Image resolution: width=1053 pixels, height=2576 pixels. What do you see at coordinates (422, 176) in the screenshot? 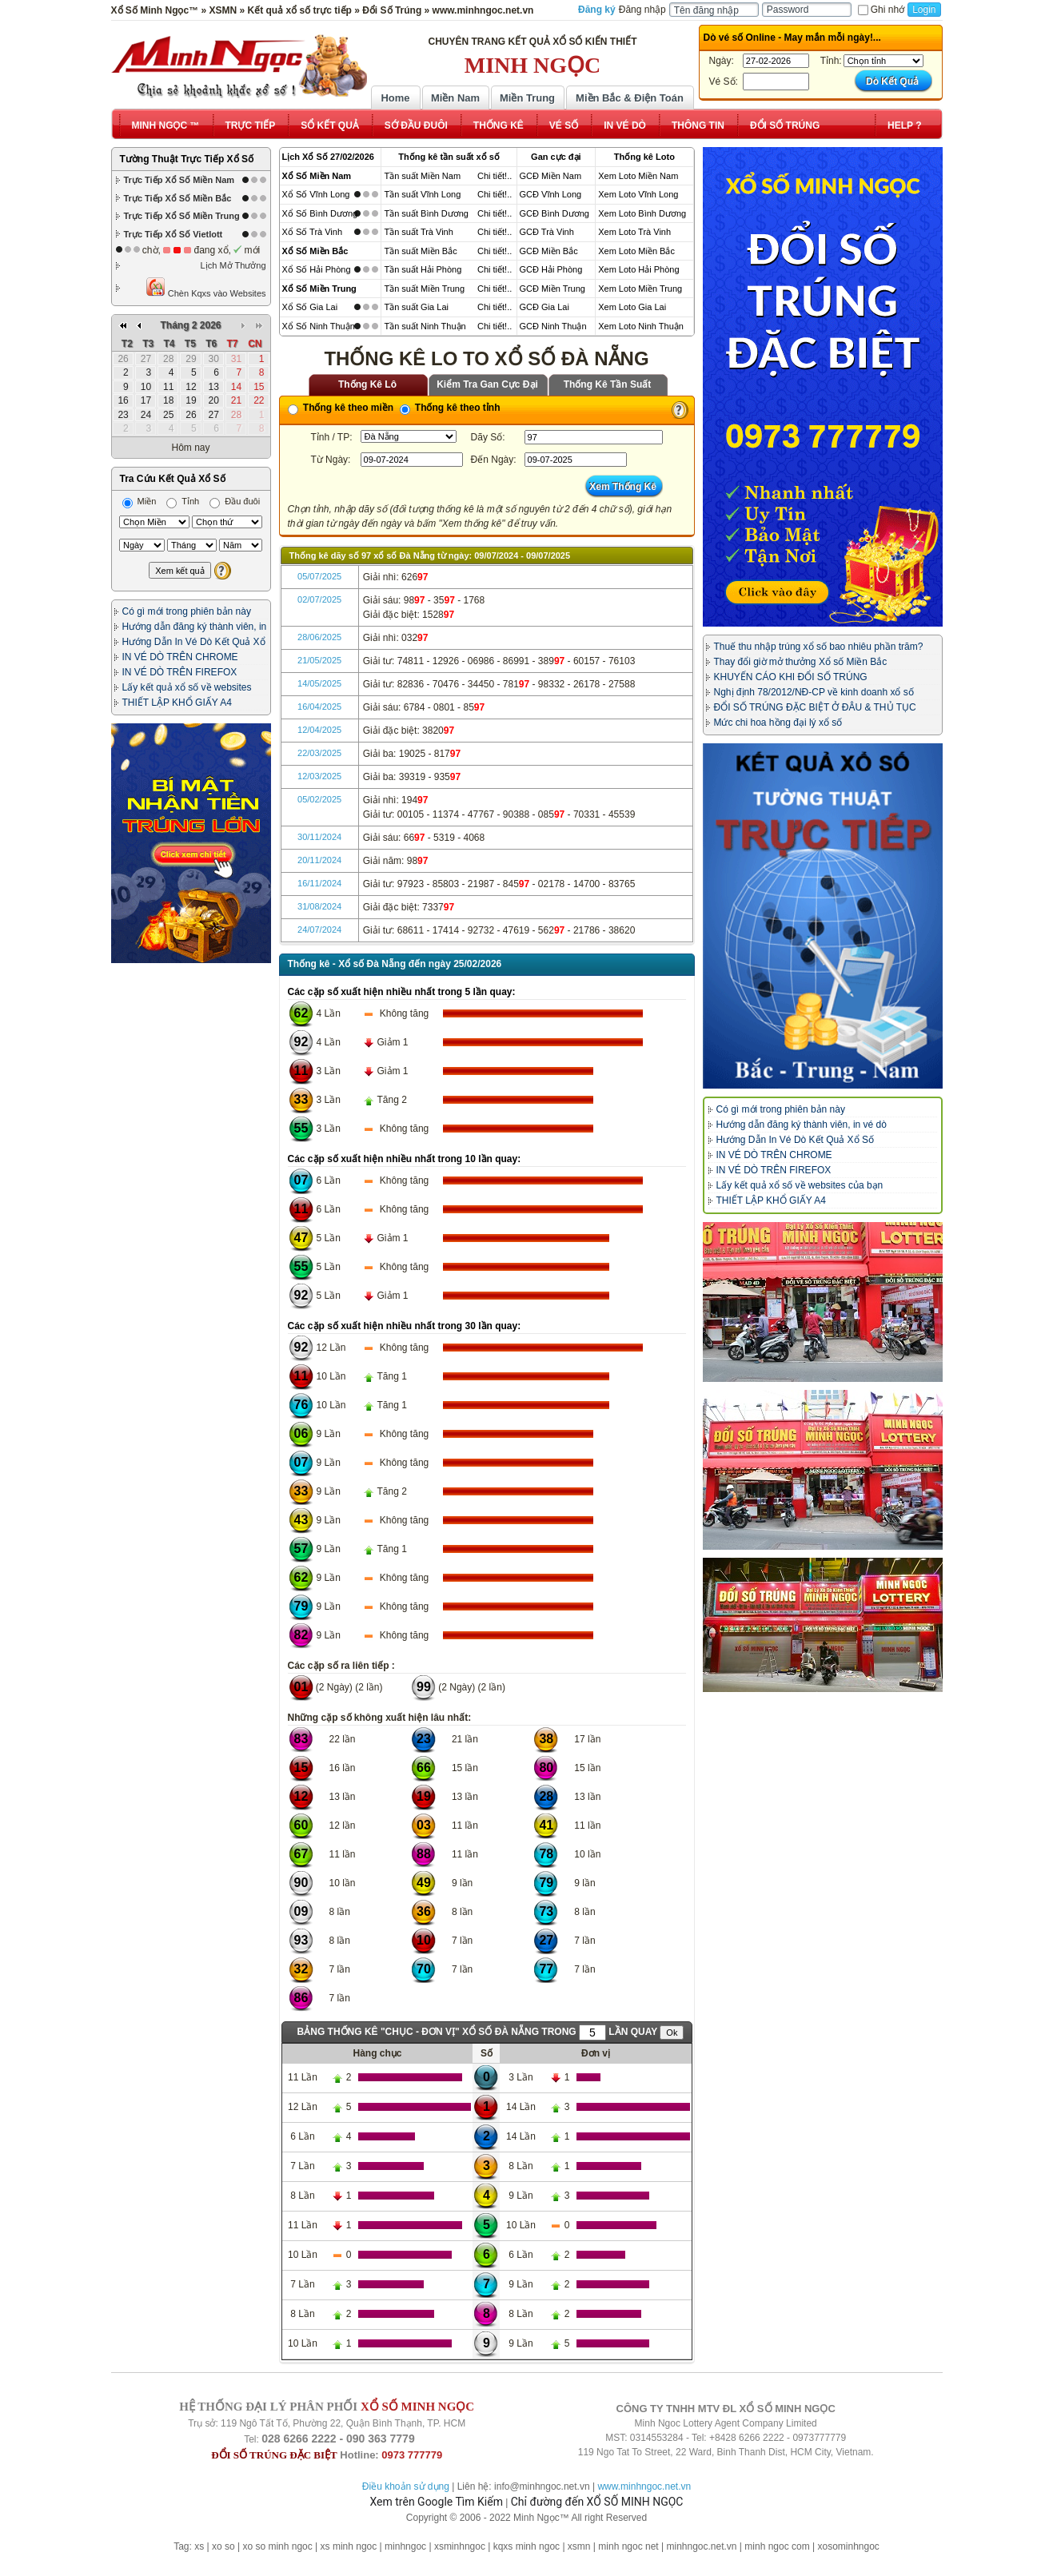
I see `Tần suất Miền Nam` at bounding box center [422, 176].